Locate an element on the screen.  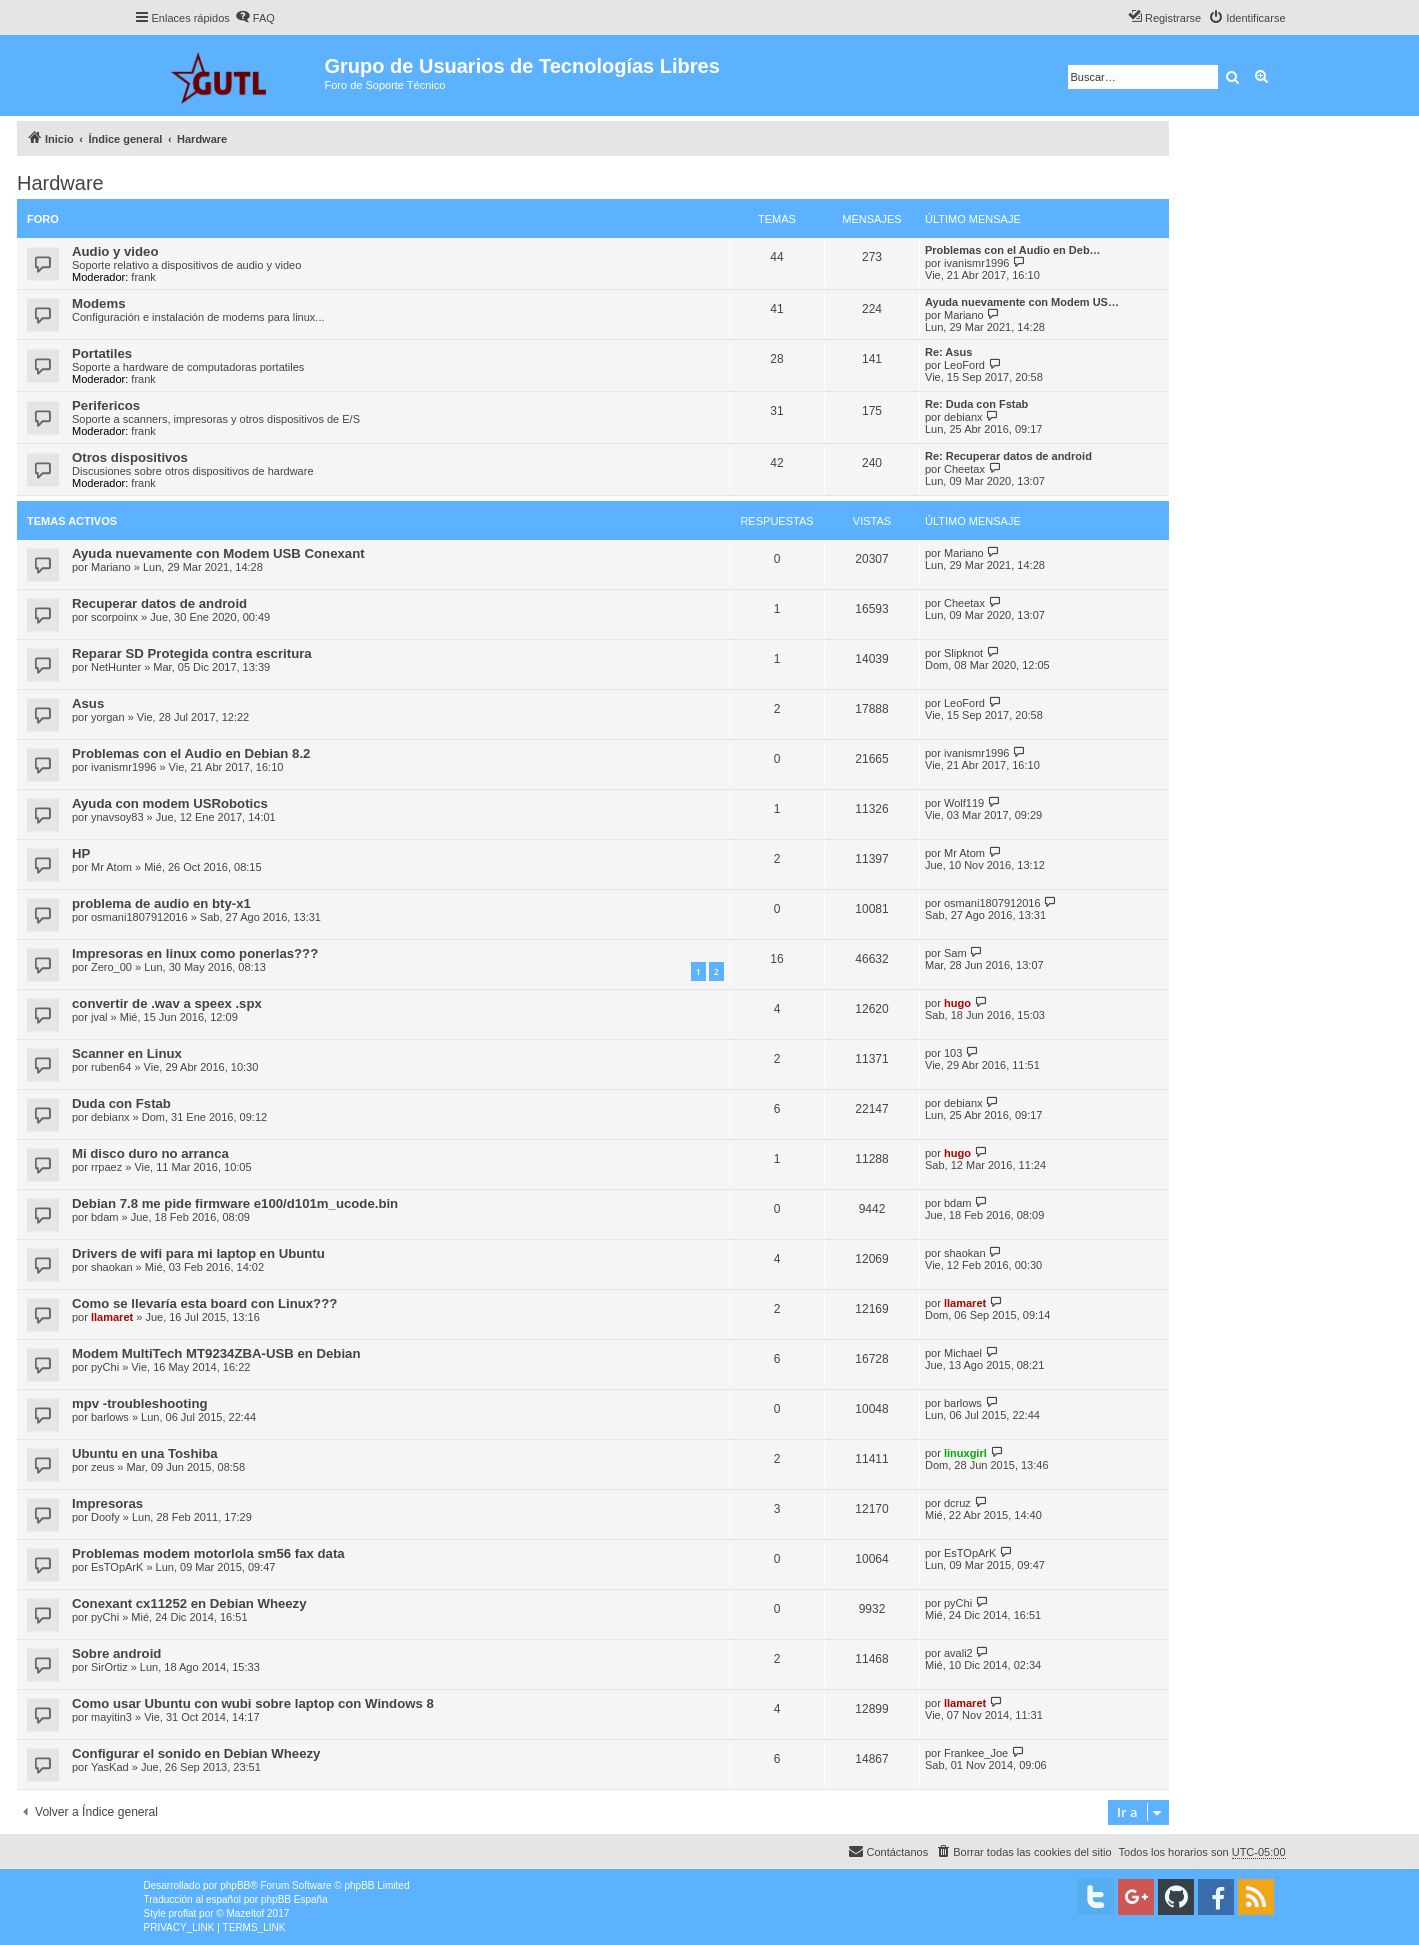
Configurar el sonido en Debian Wheezy is located at coordinates (196, 1753).